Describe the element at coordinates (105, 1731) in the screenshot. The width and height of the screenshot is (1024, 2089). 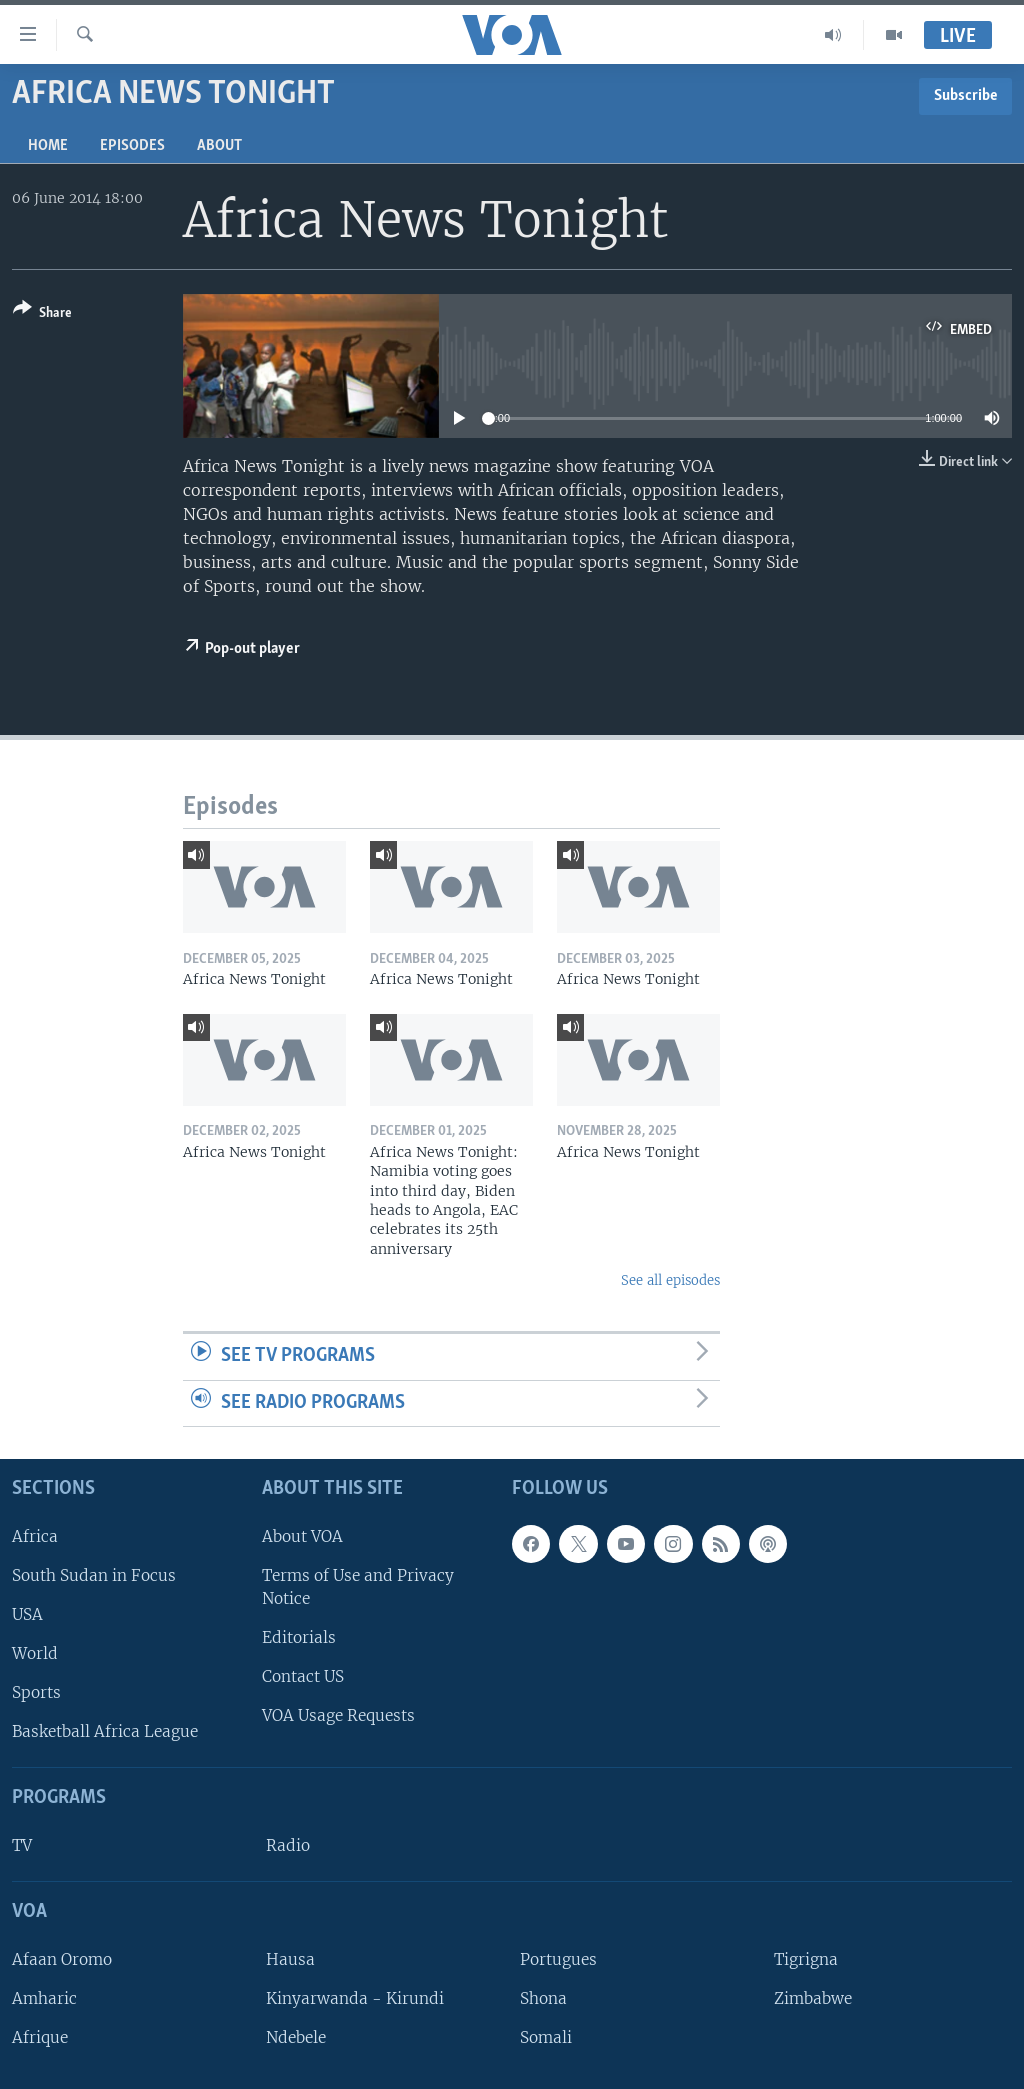
I see `Basketball Africa League` at that location.